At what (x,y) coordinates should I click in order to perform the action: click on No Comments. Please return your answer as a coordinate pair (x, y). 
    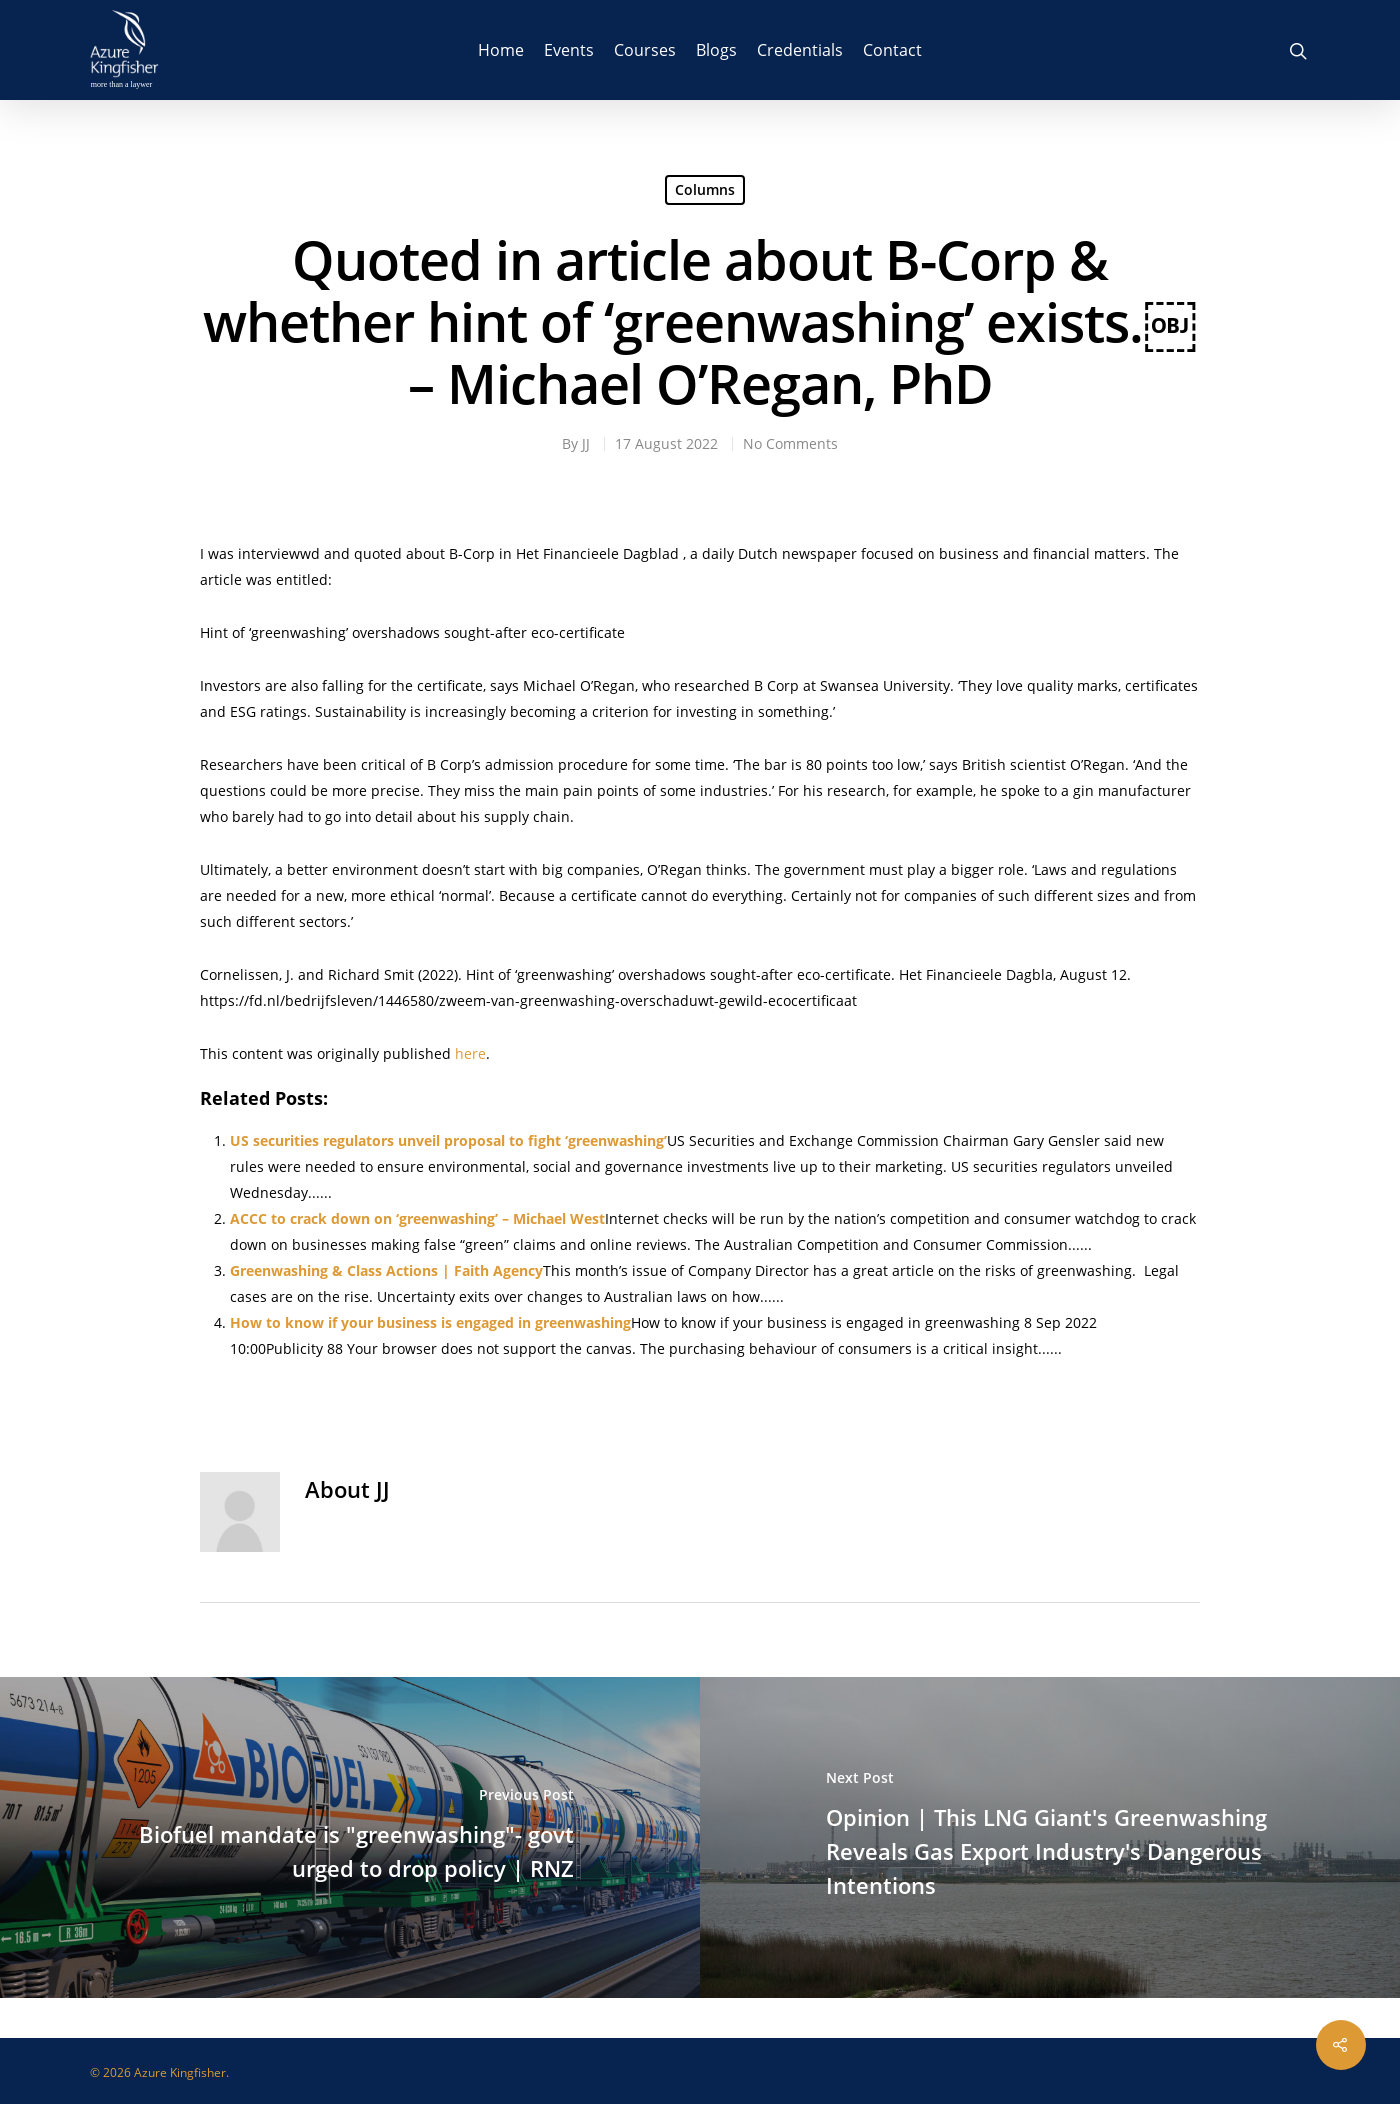
    Looking at the image, I should click on (790, 443).